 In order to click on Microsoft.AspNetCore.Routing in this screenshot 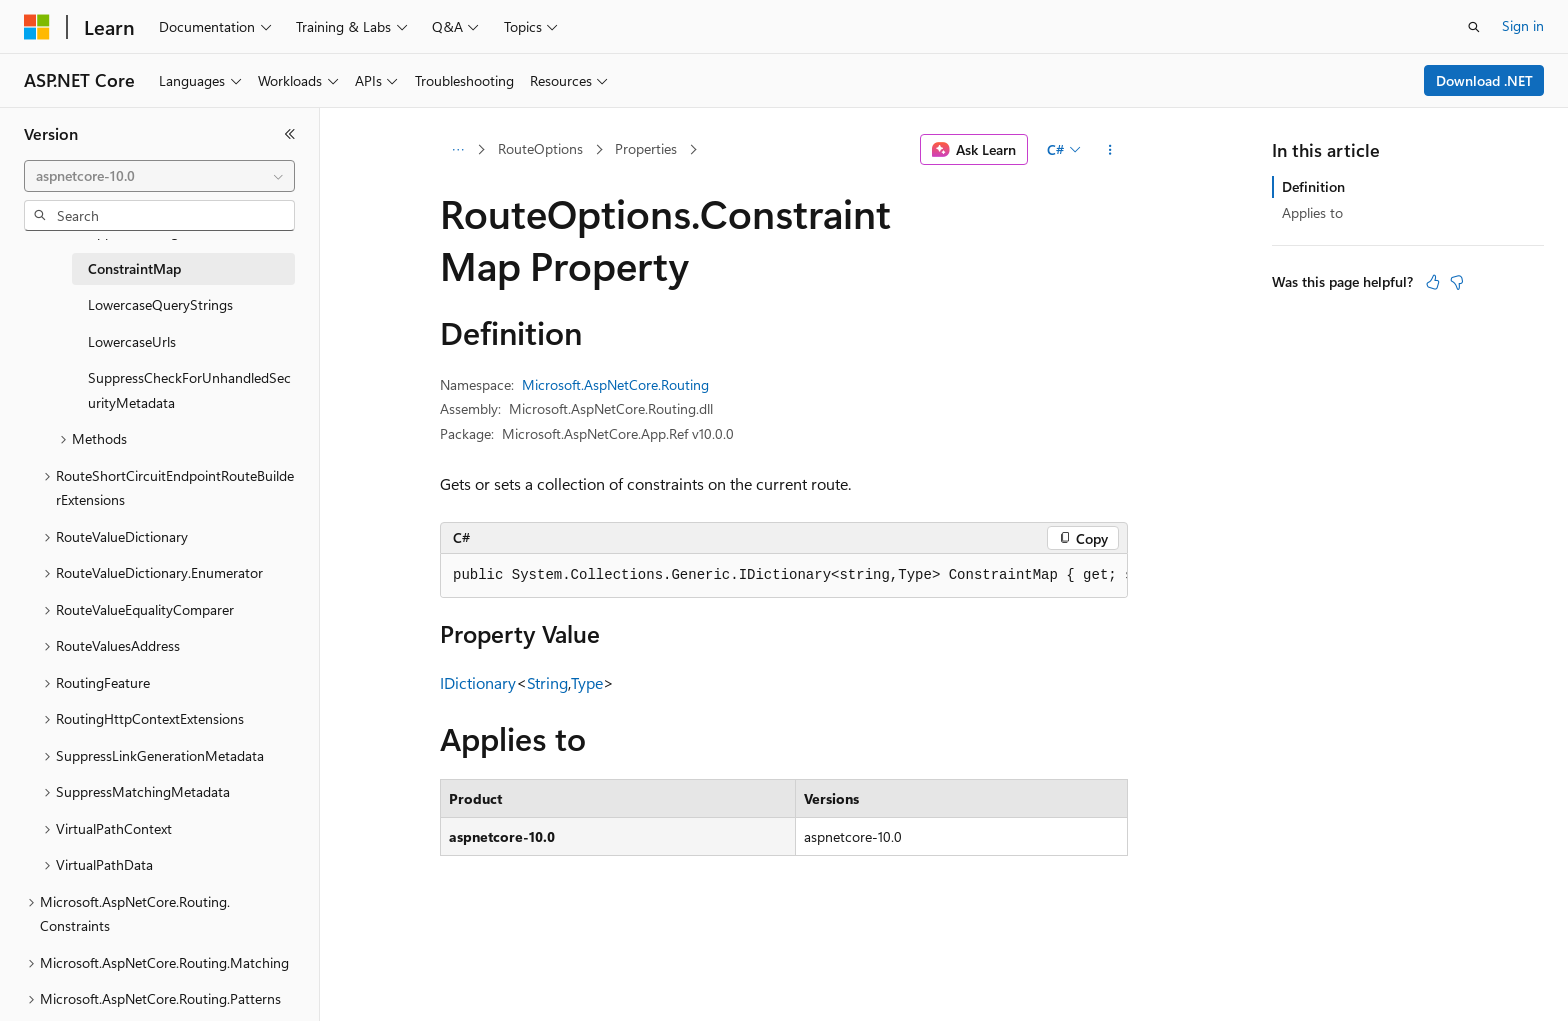, I will do `click(615, 384)`.